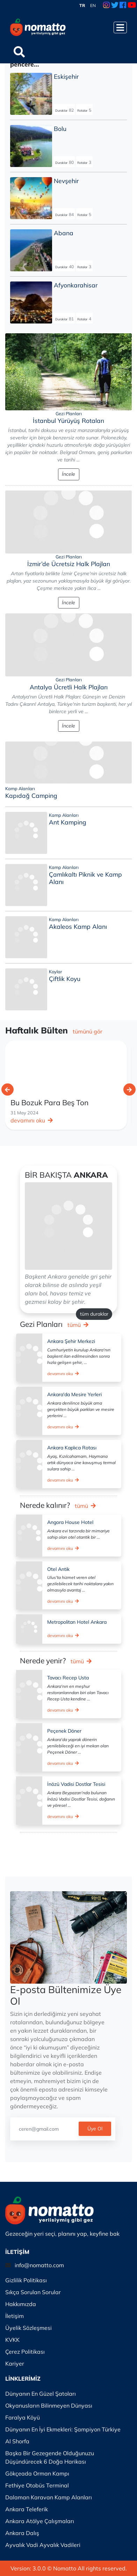  What do you see at coordinates (26, 2509) in the screenshot?
I see `Ankara Teleferik` at bounding box center [26, 2509].